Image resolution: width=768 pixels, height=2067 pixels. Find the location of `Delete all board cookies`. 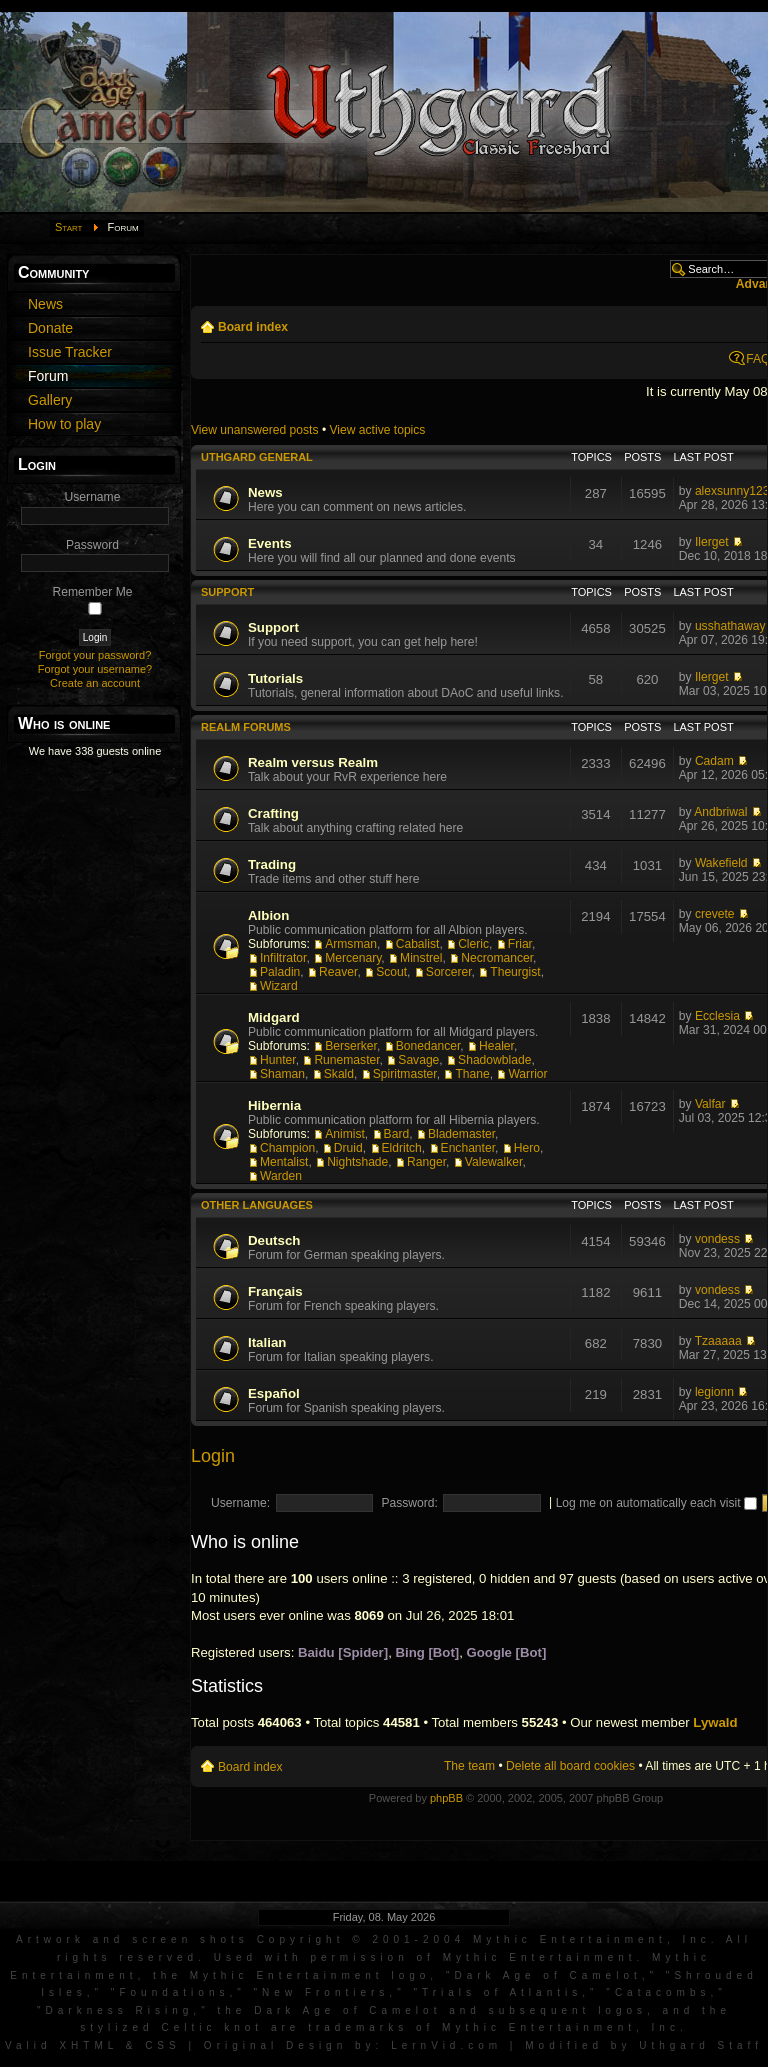

Delete all board cookies is located at coordinates (570, 1766).